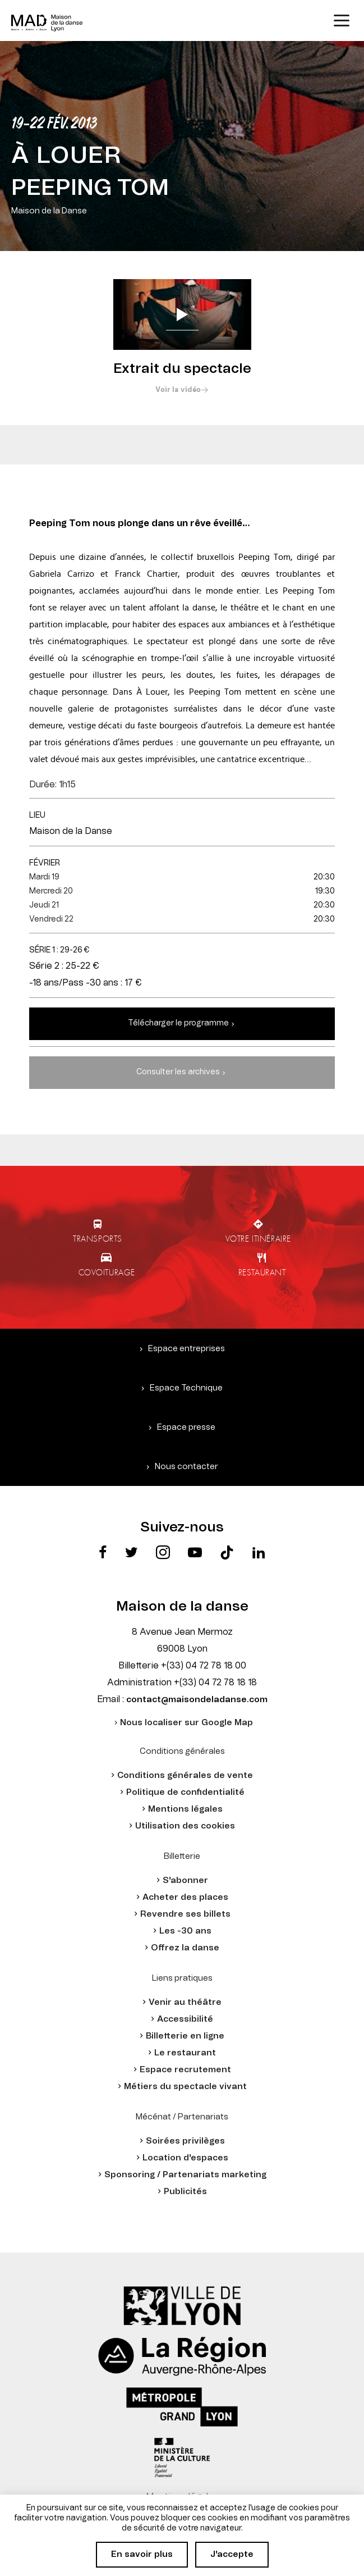  I want to click on Soirées privilèges, so click(185, 2141).